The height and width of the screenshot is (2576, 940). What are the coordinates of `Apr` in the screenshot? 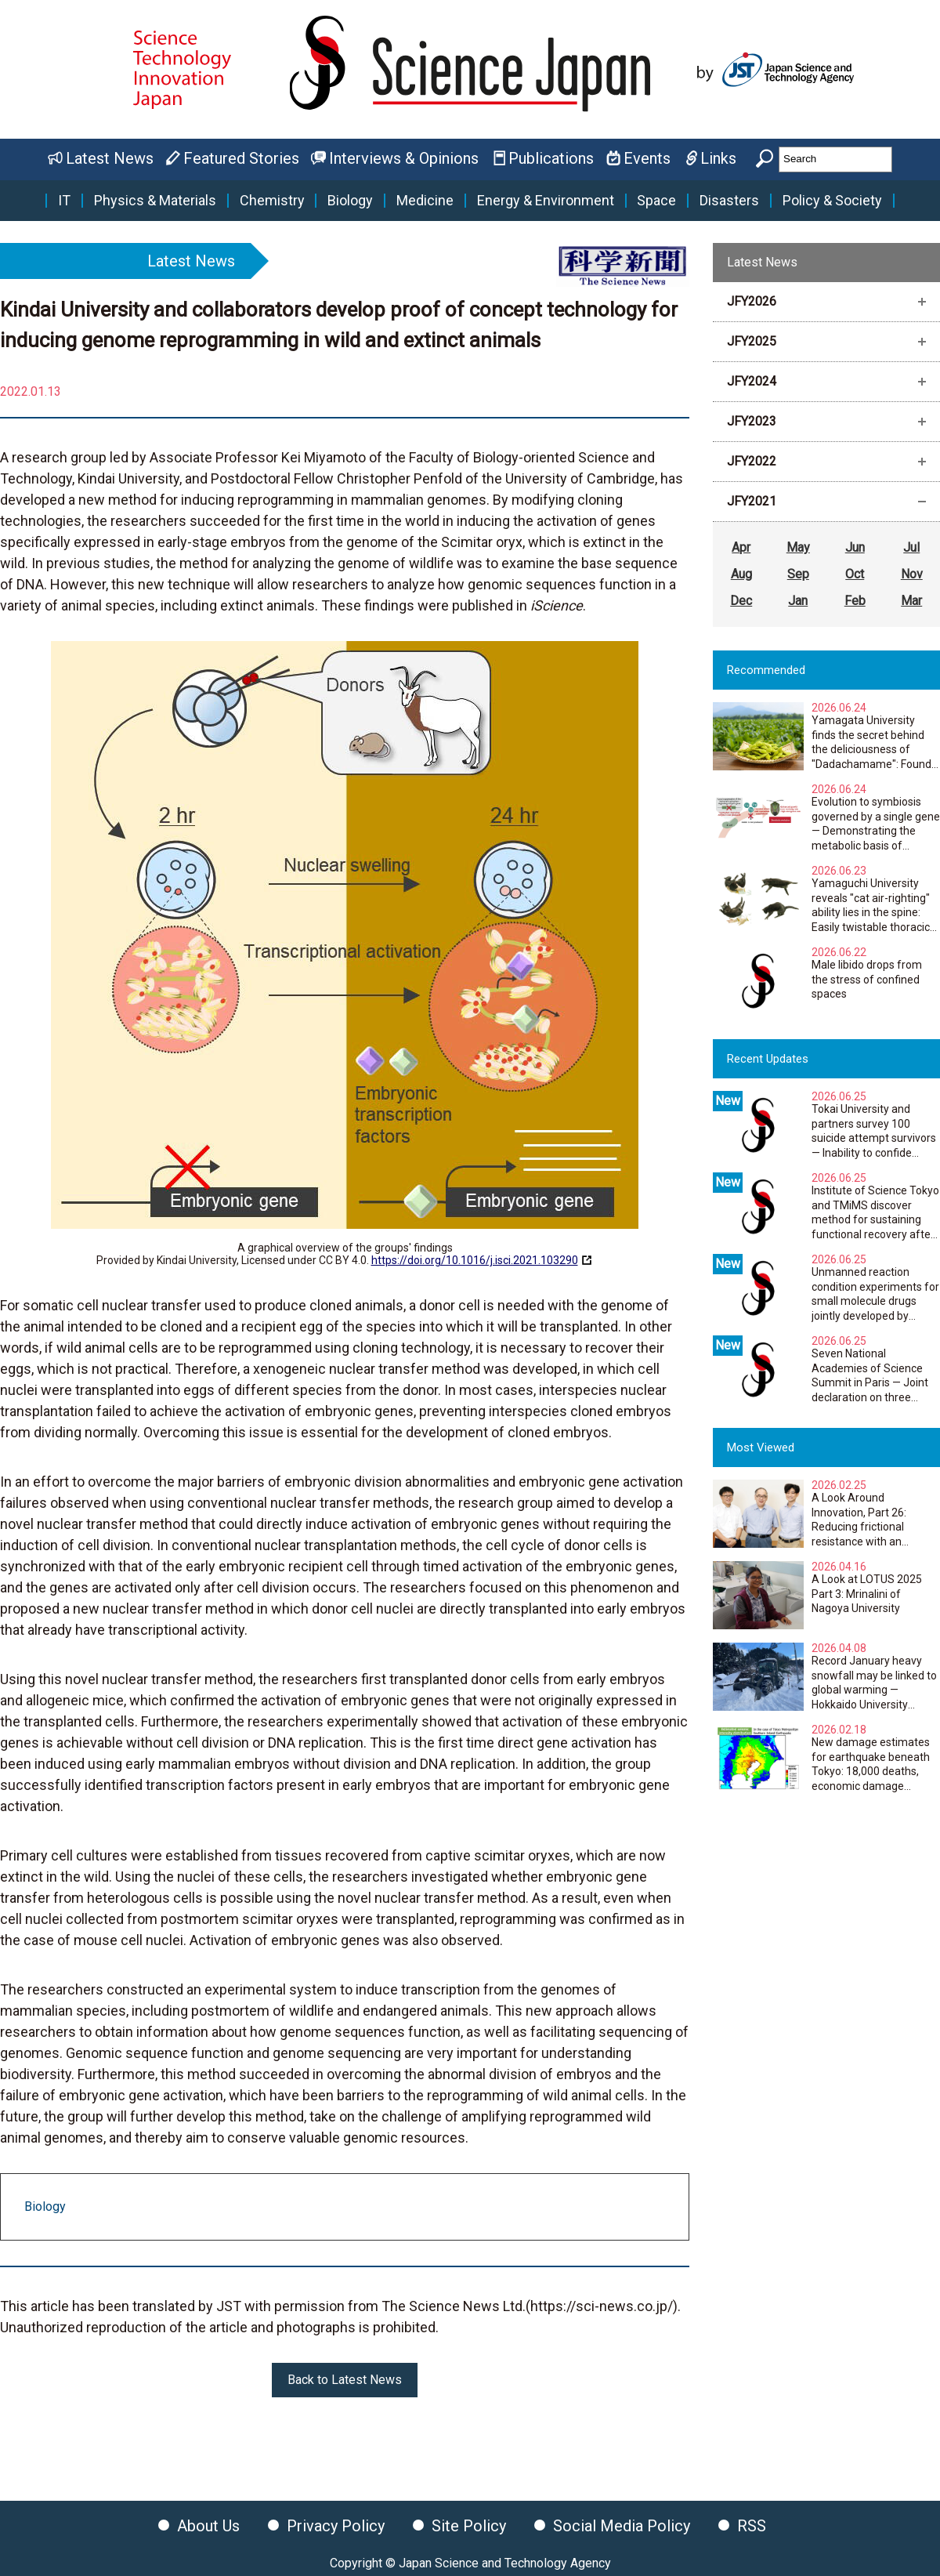 It's located at (741, 547).